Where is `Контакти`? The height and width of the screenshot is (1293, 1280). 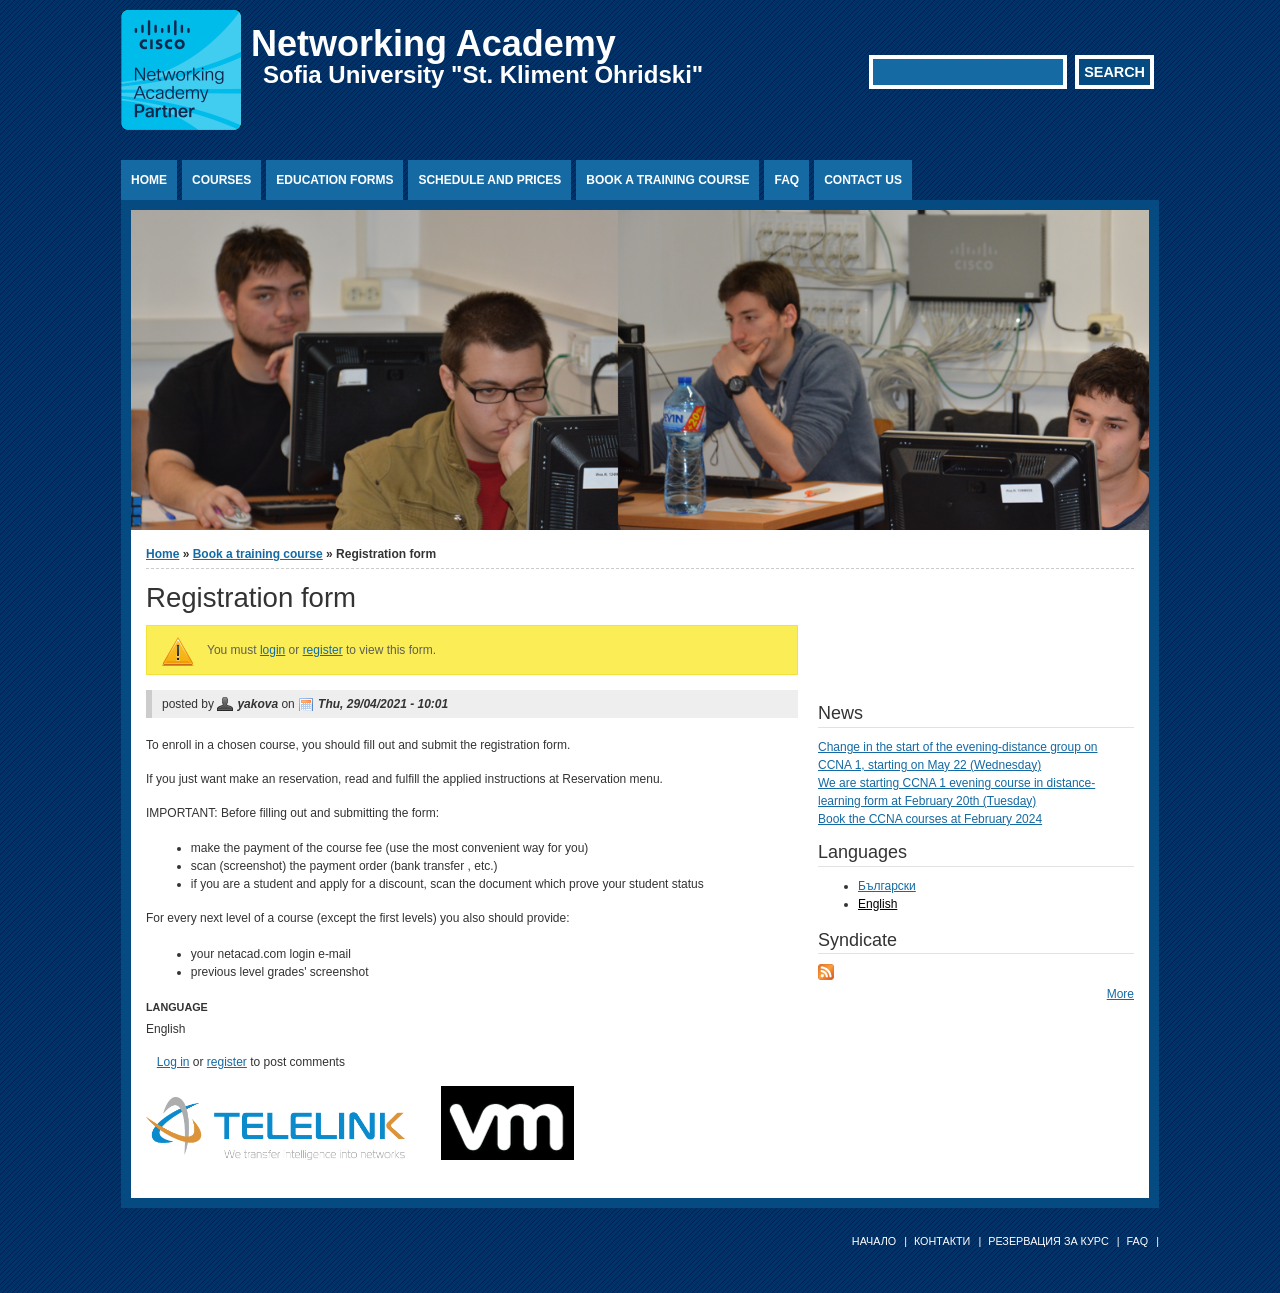 Контакти is located at coordinates (942, 1241).